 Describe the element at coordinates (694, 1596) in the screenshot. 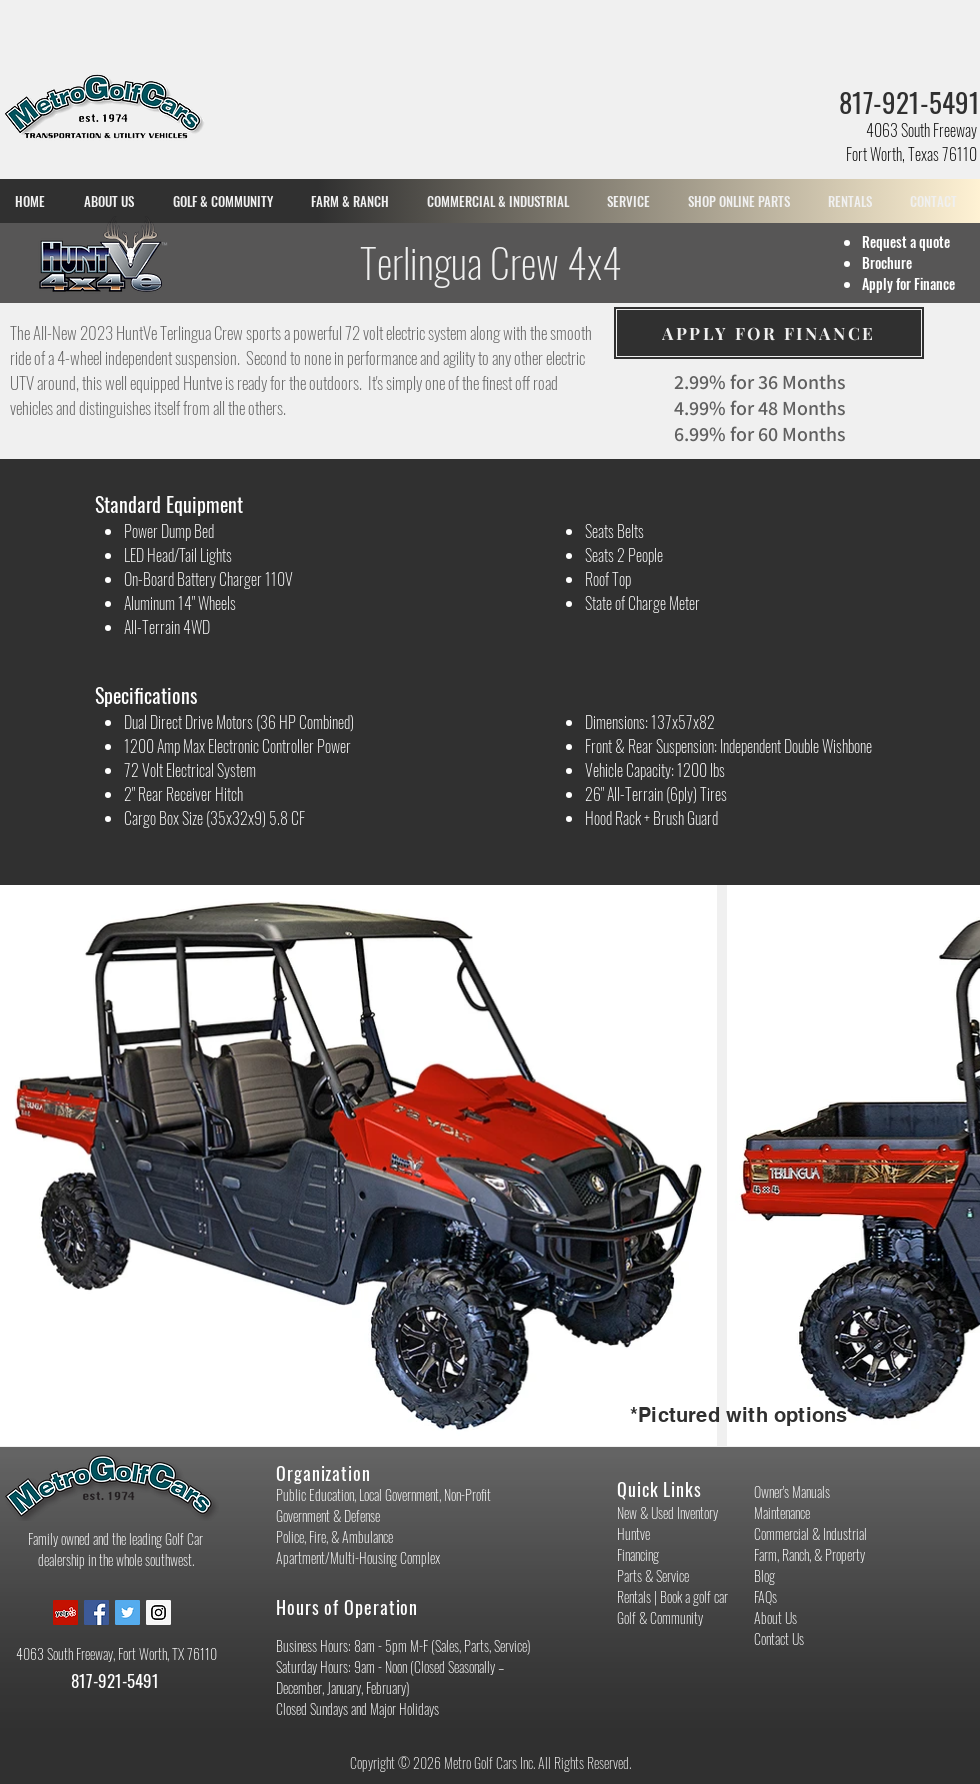

I see `Book a golf car` at that location.